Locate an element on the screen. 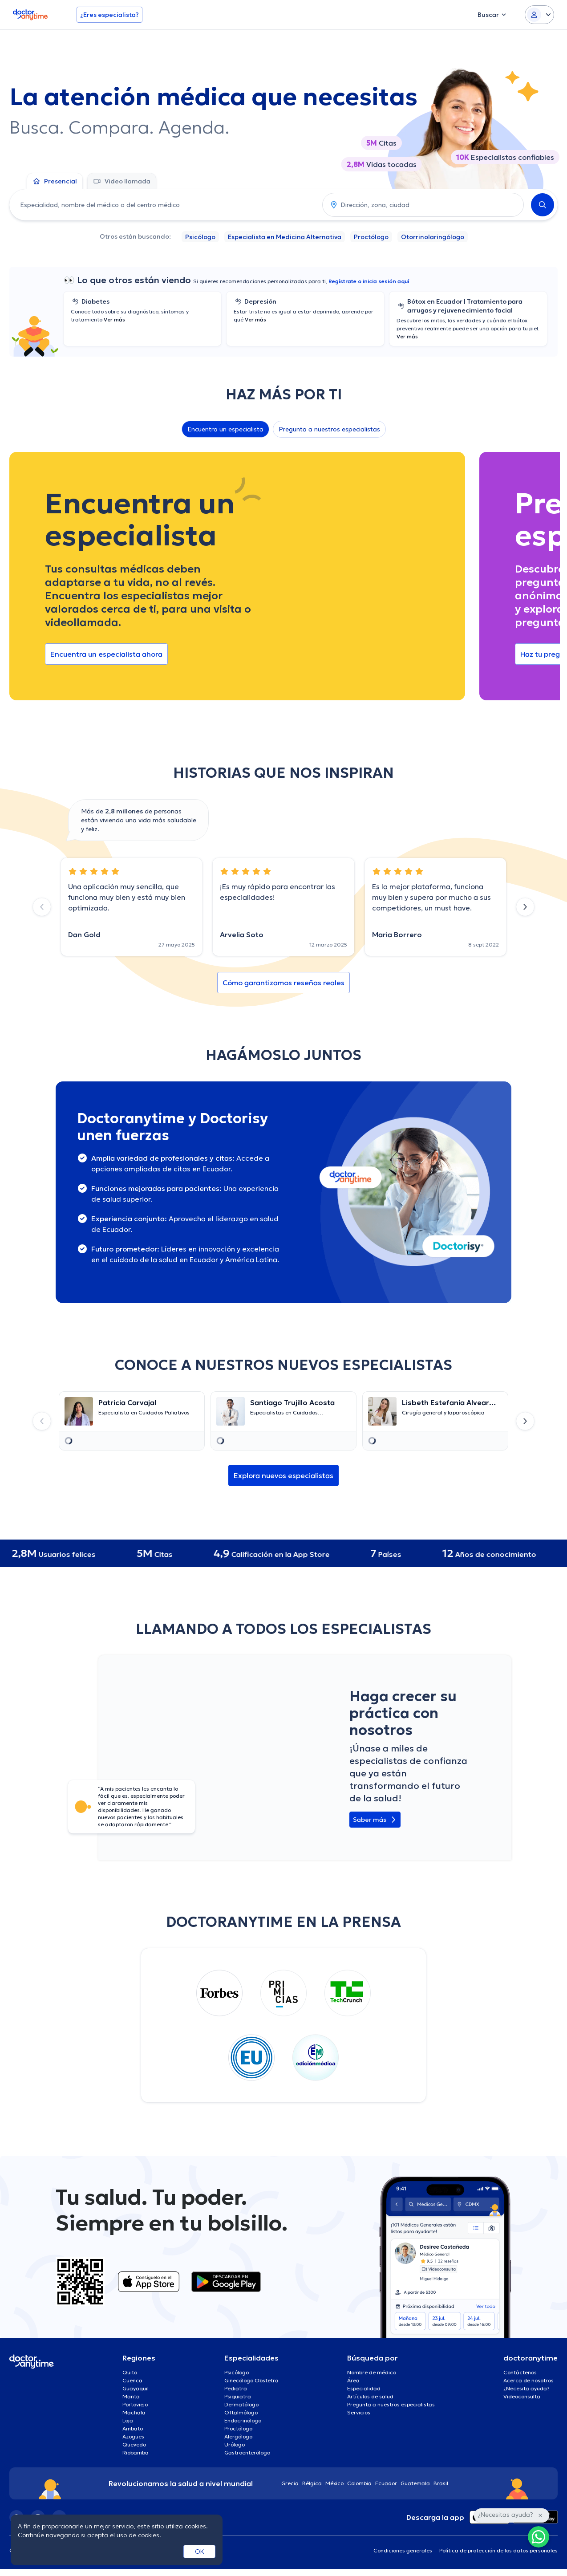 Image resolution: width=567 pixels, height=2576 pixels. [Previous slide] is located at coordinates (42, 907).